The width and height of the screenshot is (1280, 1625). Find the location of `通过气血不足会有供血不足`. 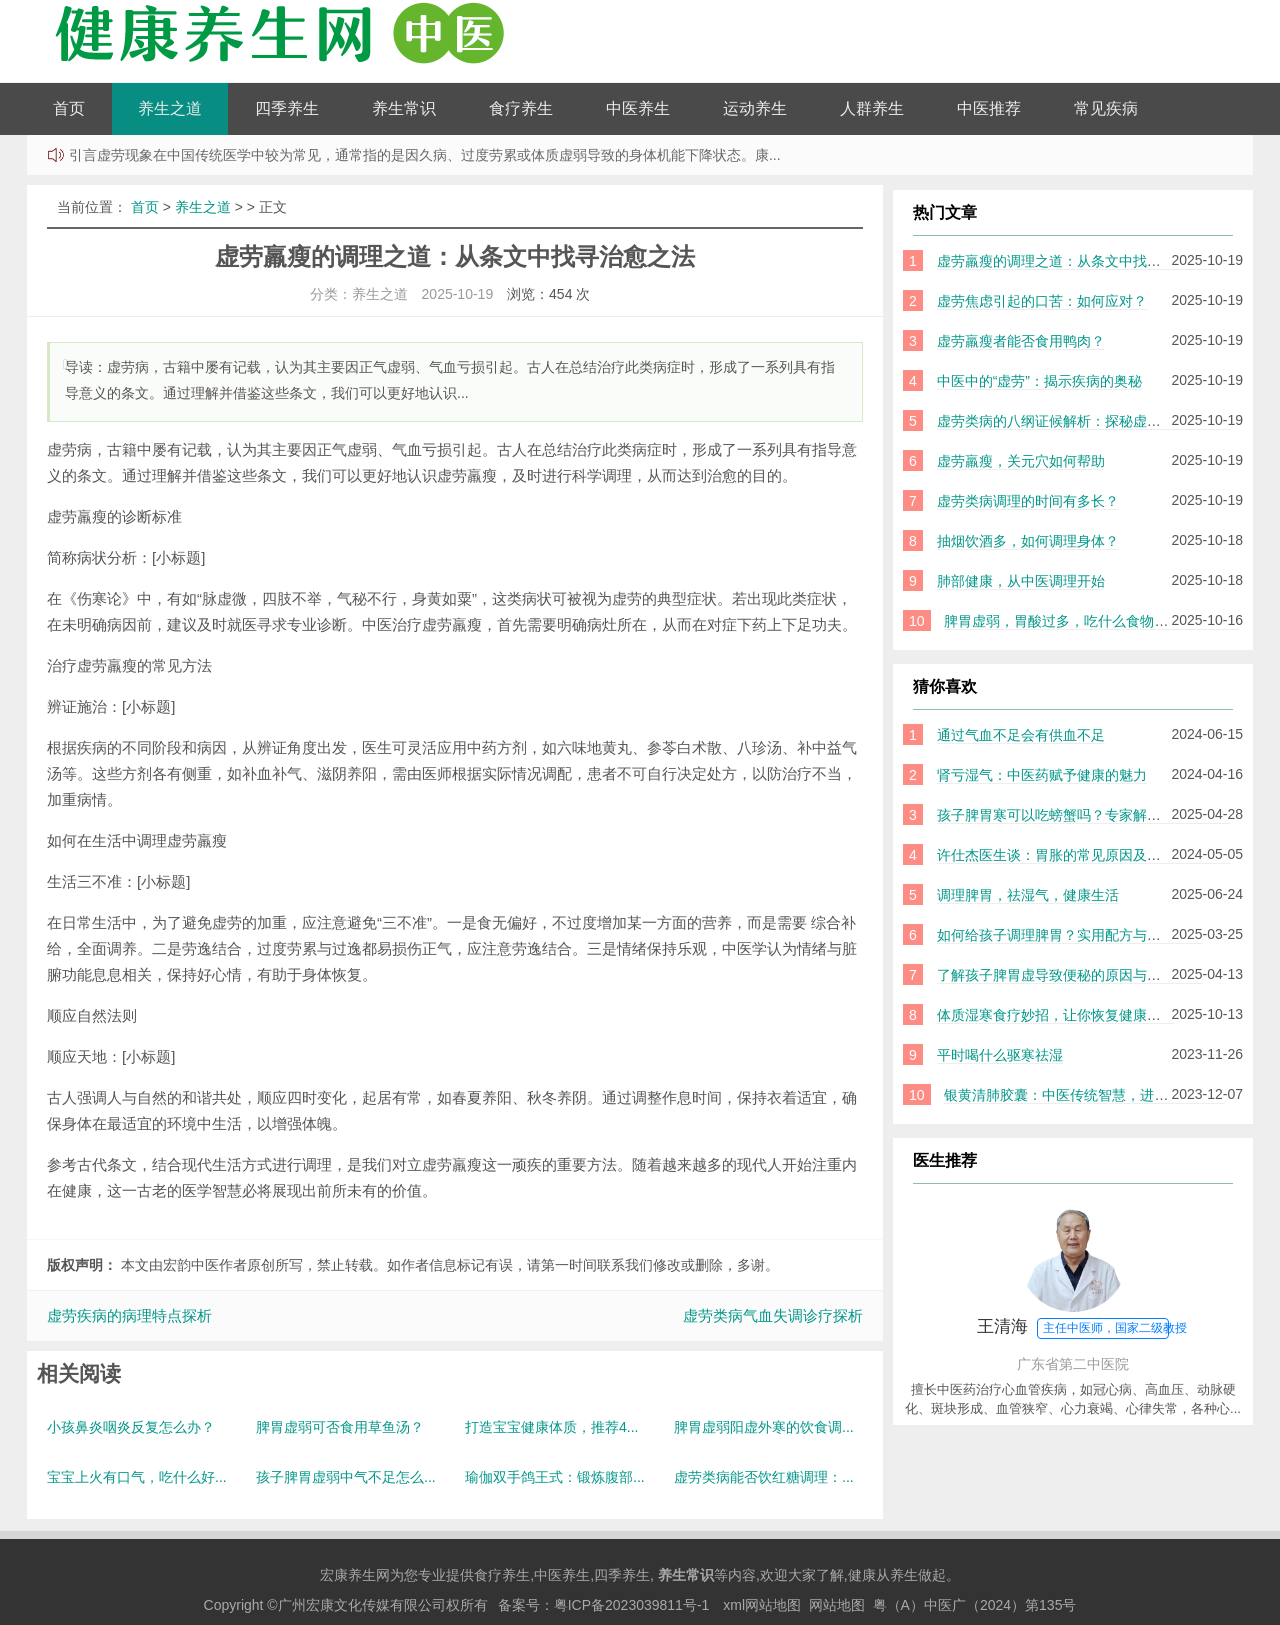

通过气血不足会有供血不足 is located at coordinates (1021, 735).